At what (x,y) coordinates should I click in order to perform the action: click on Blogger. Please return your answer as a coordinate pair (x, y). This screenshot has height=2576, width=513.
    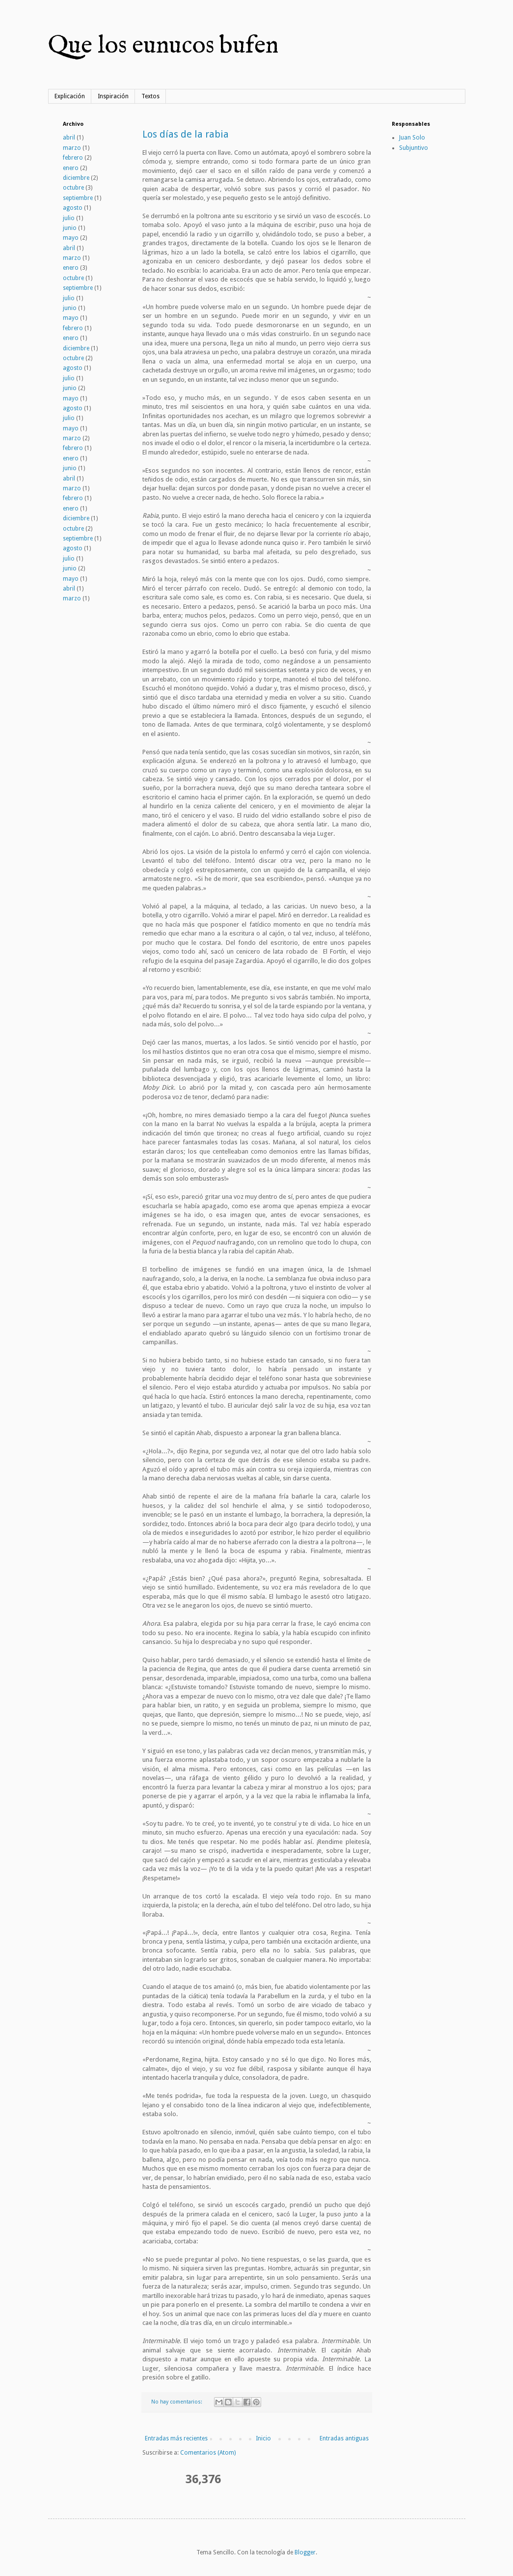
    Looking at the image, I should click on (305, 2552).